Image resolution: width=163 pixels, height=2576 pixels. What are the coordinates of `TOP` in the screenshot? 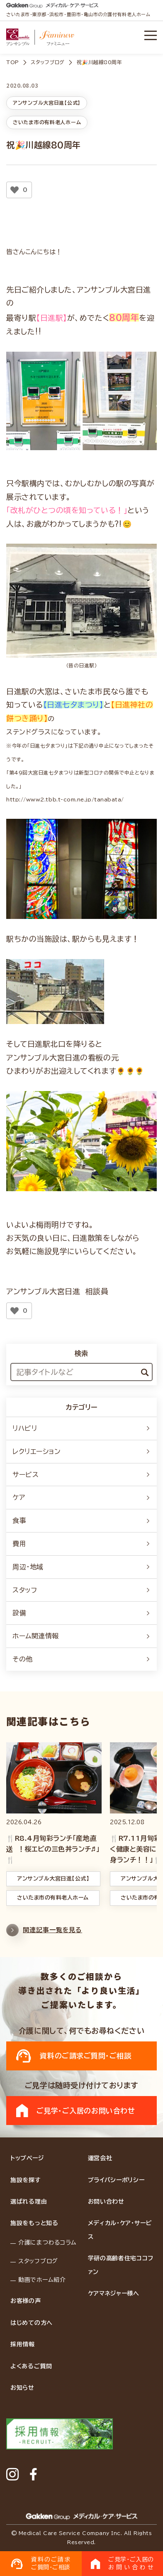 It's located at (12, 62).